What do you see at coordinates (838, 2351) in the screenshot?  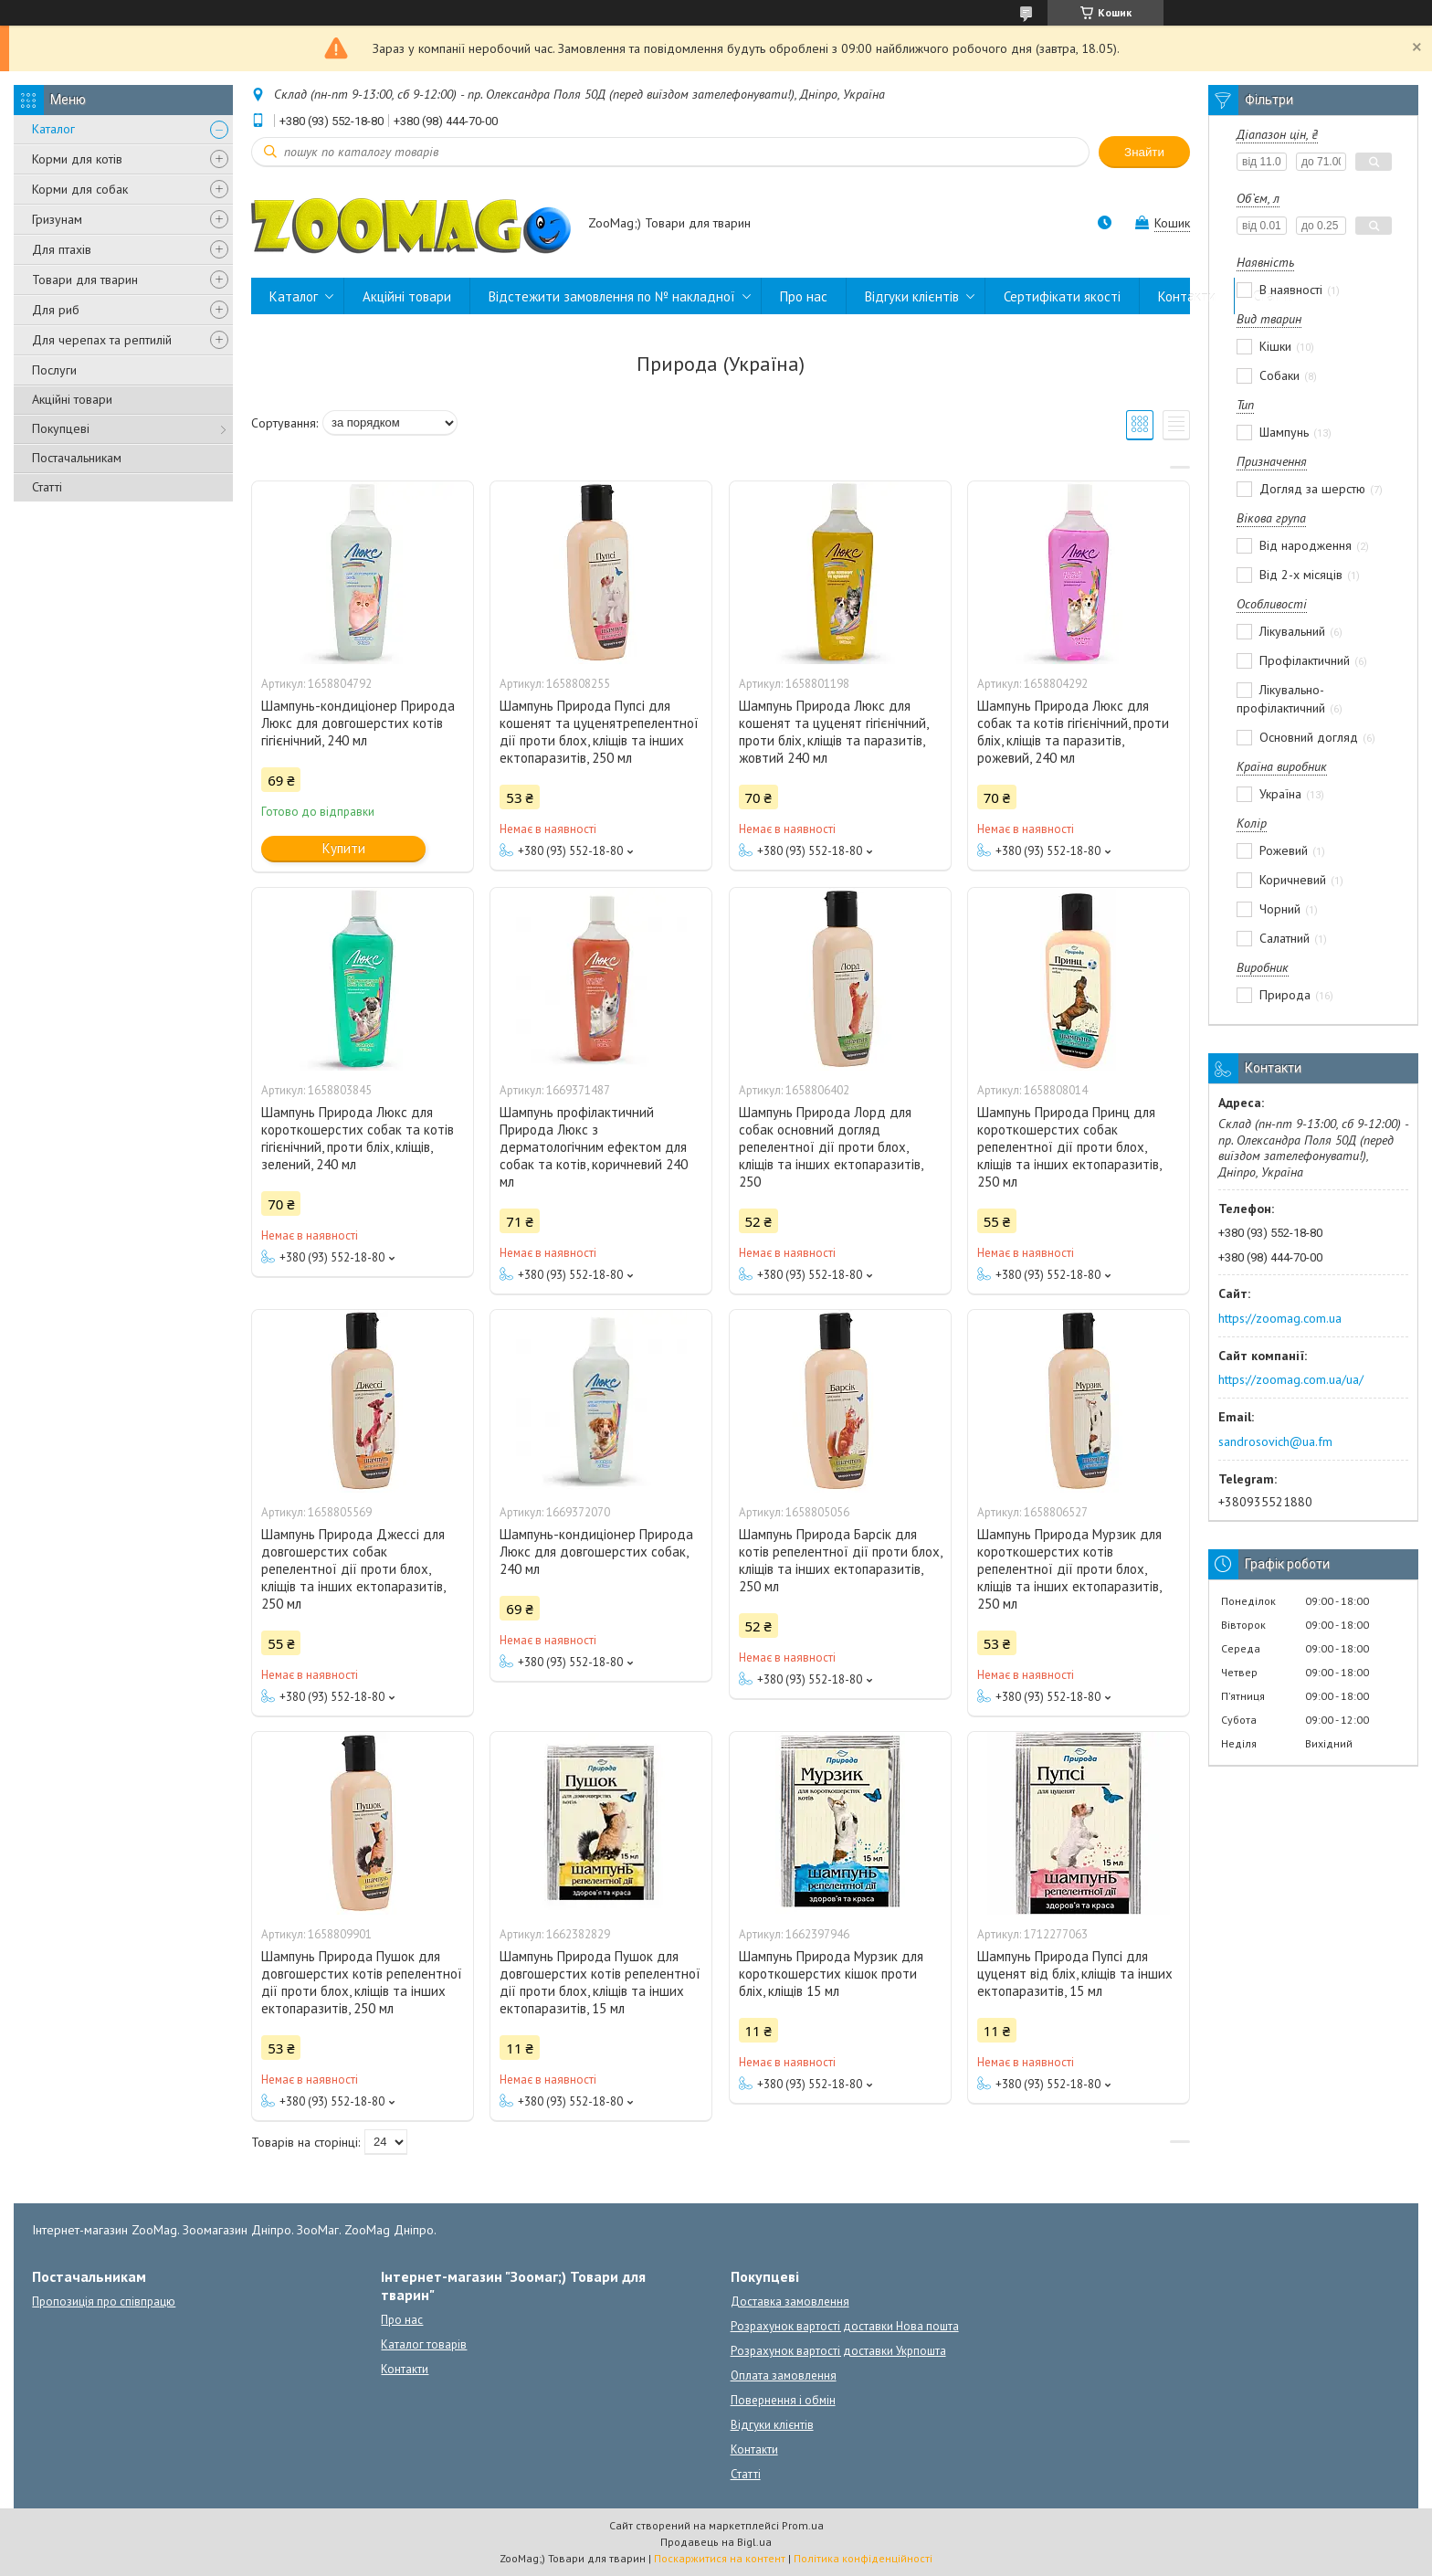 I see `Розрахунок вартості доставки Укрпошта` at bounding box center [838, 2351].